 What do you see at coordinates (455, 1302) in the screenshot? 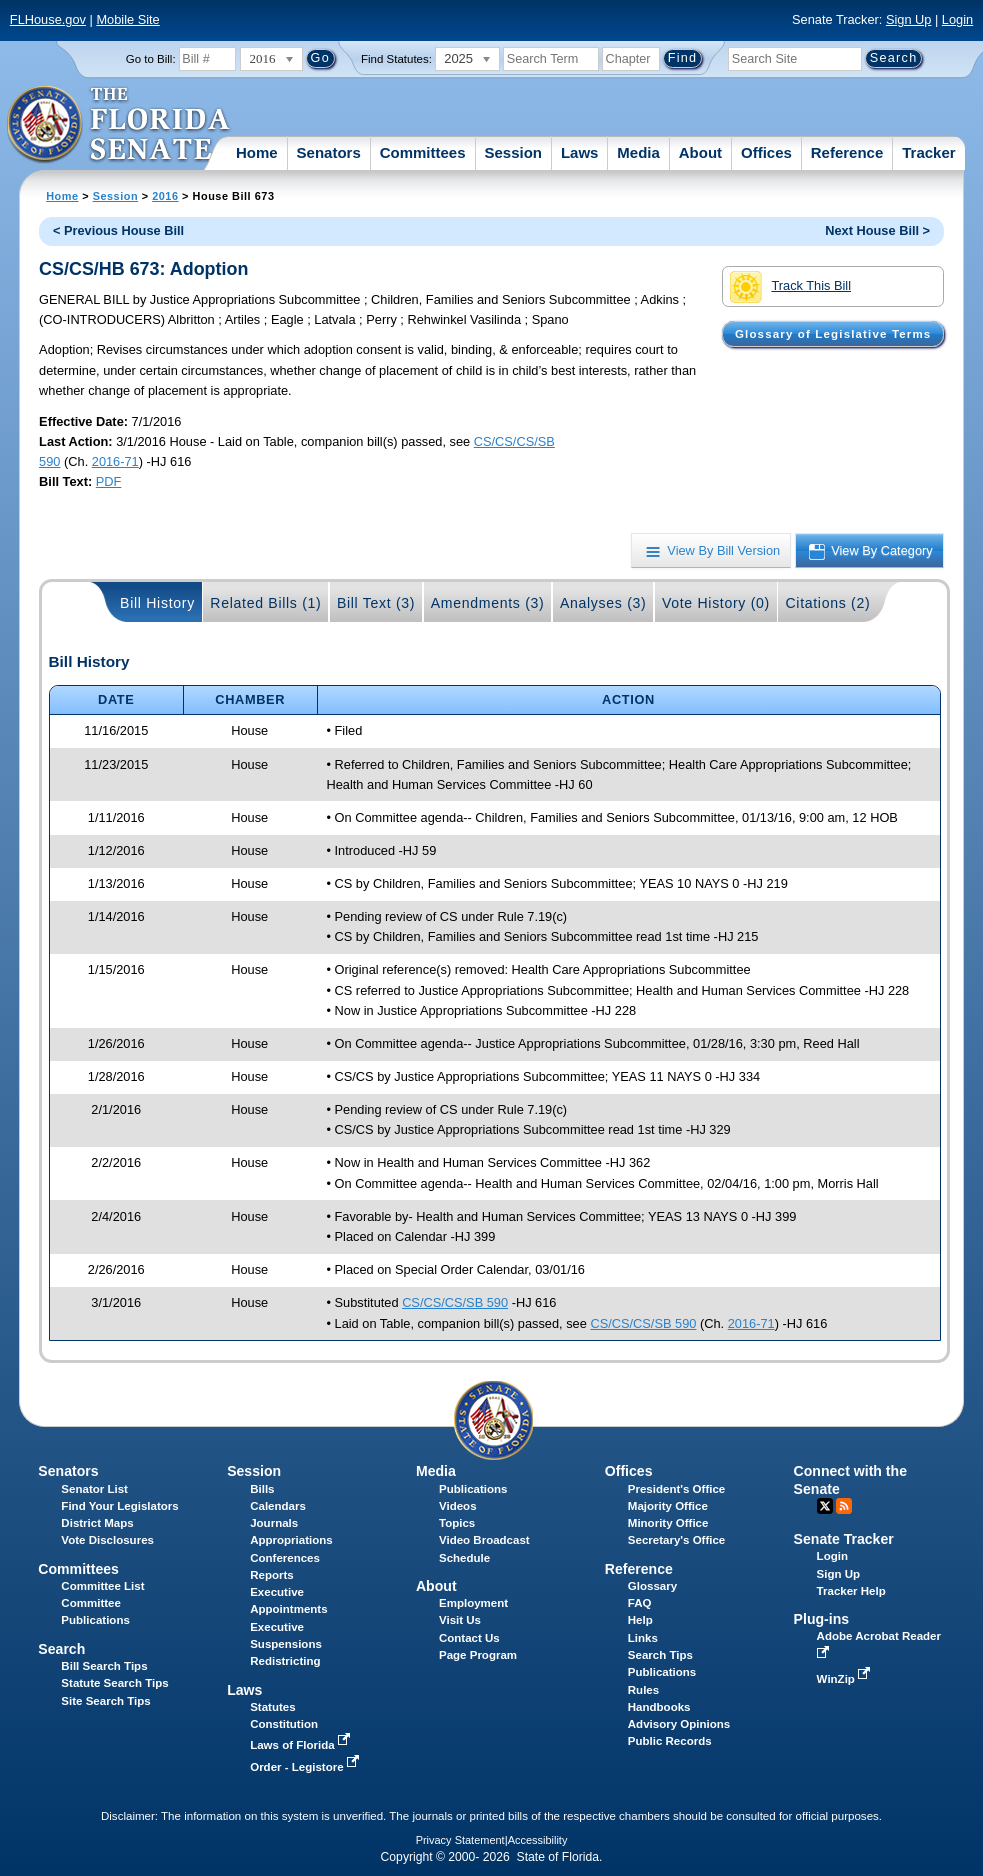
I see `CS/CS/CS/SB 590` at bounding box center [455, 1302].